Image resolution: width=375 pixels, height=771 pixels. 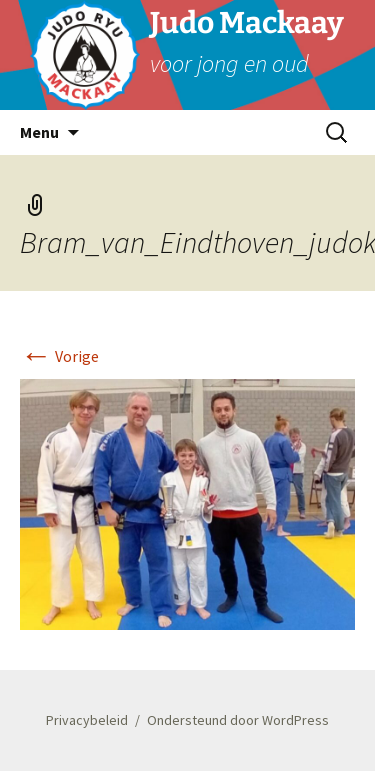 What do you see at coordinates (59, 356) in the screenshot?
I see `Vorige` at bounding box center [59, 356].